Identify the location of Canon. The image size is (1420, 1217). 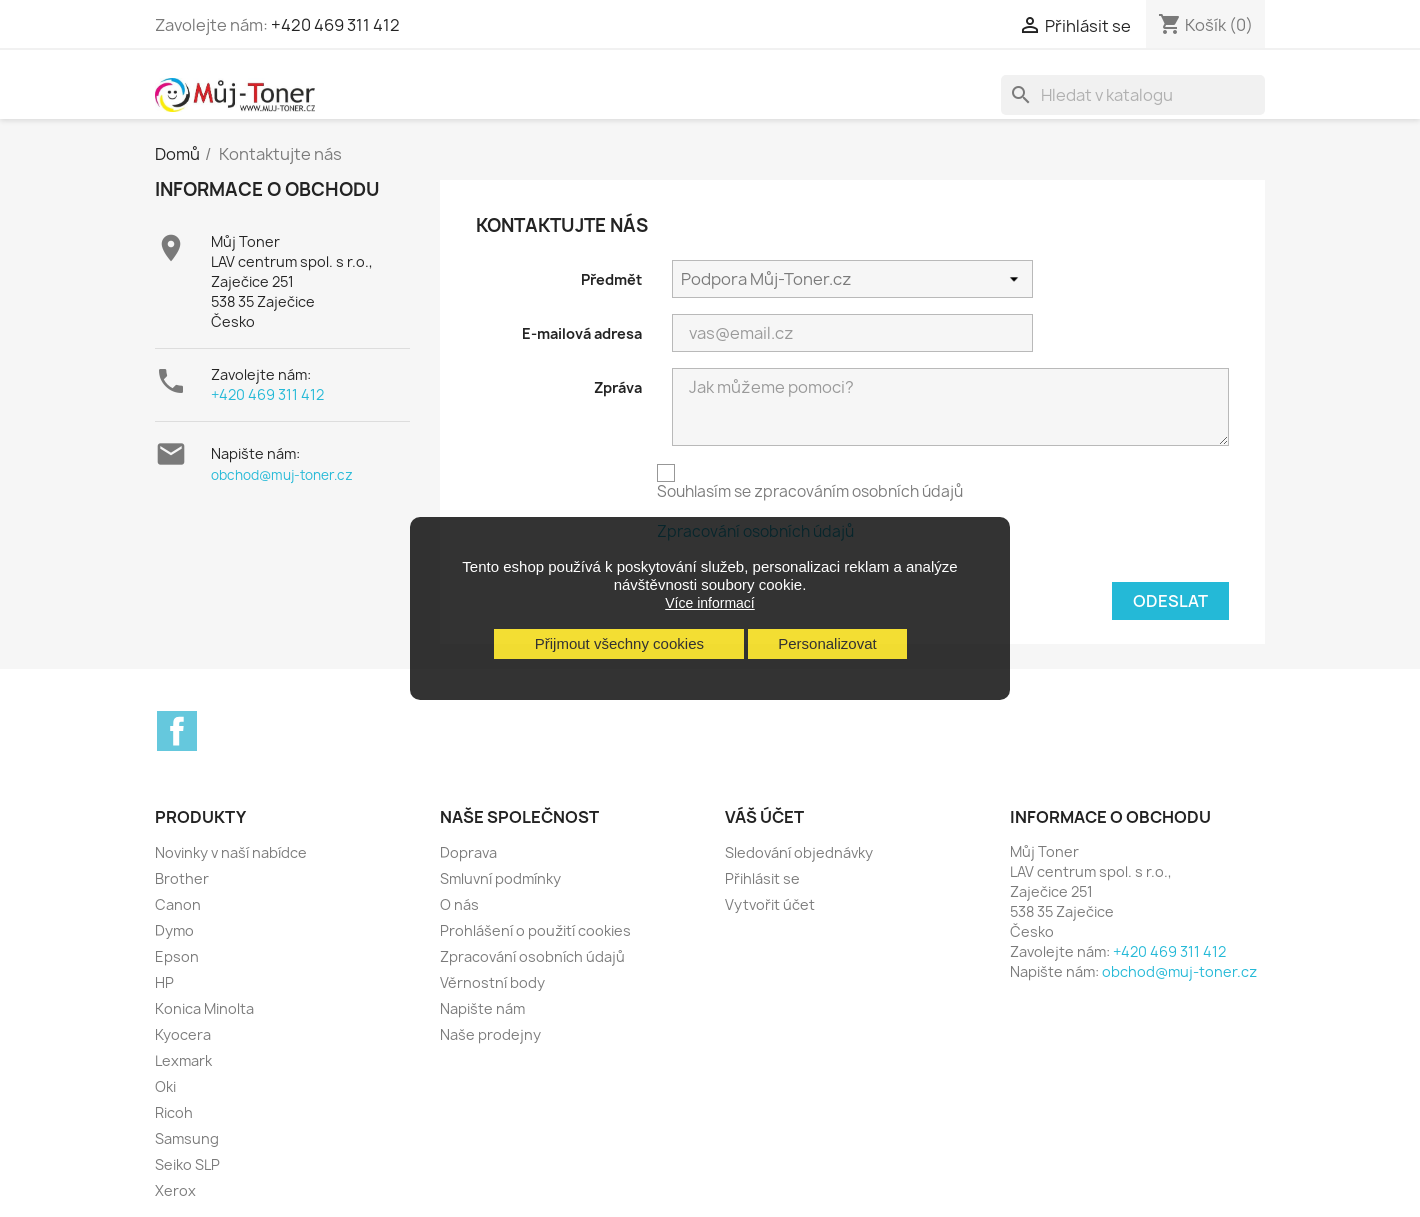
(178, 904).